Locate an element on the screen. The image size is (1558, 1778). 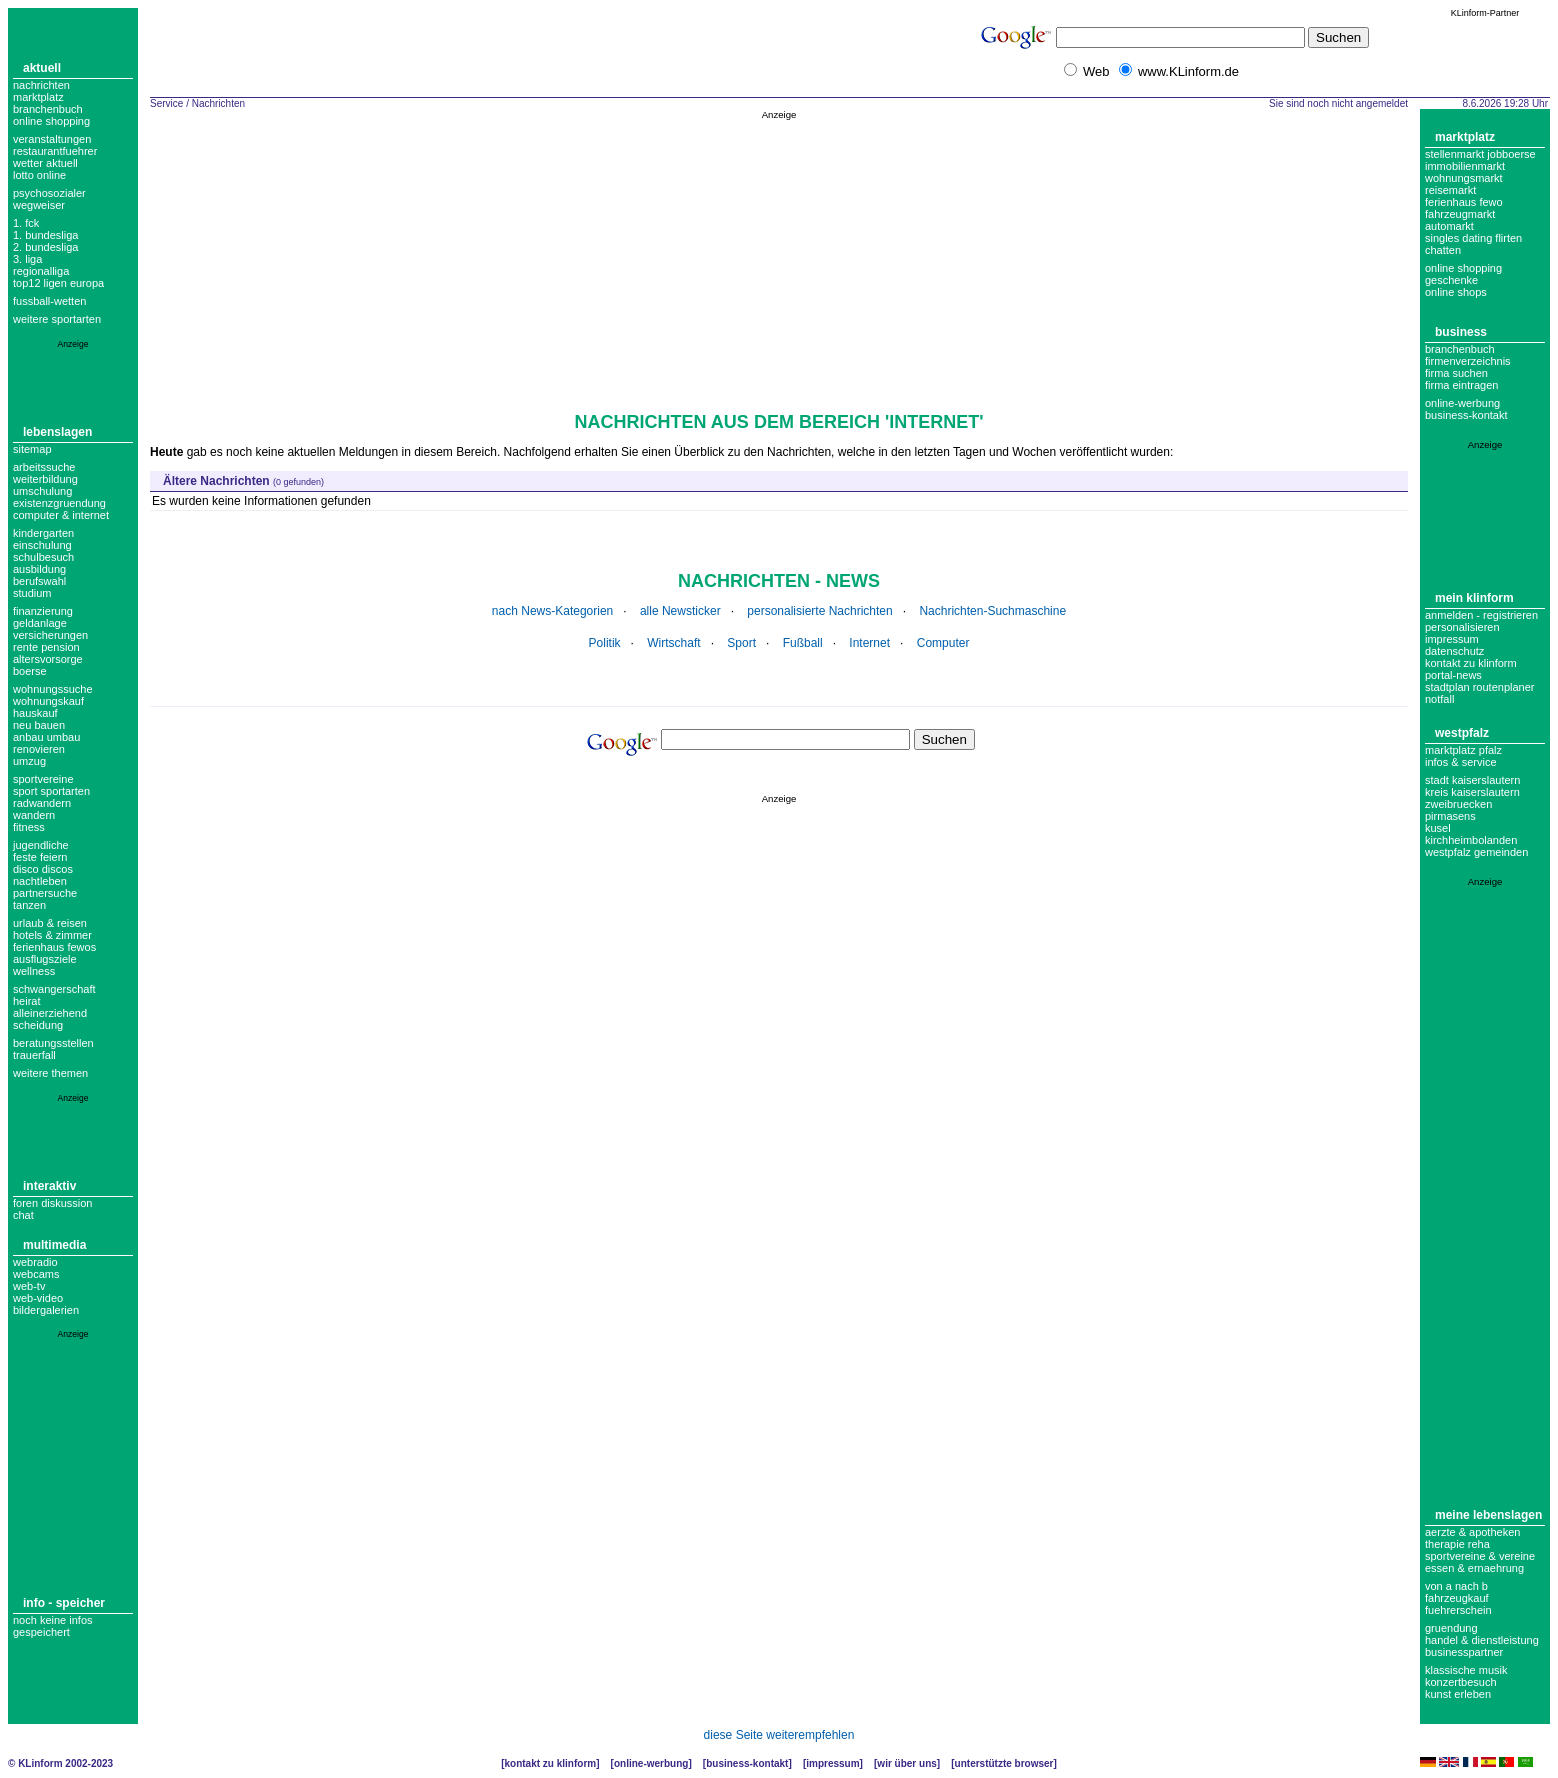
computer & internet is located at coordinates (61, 515).